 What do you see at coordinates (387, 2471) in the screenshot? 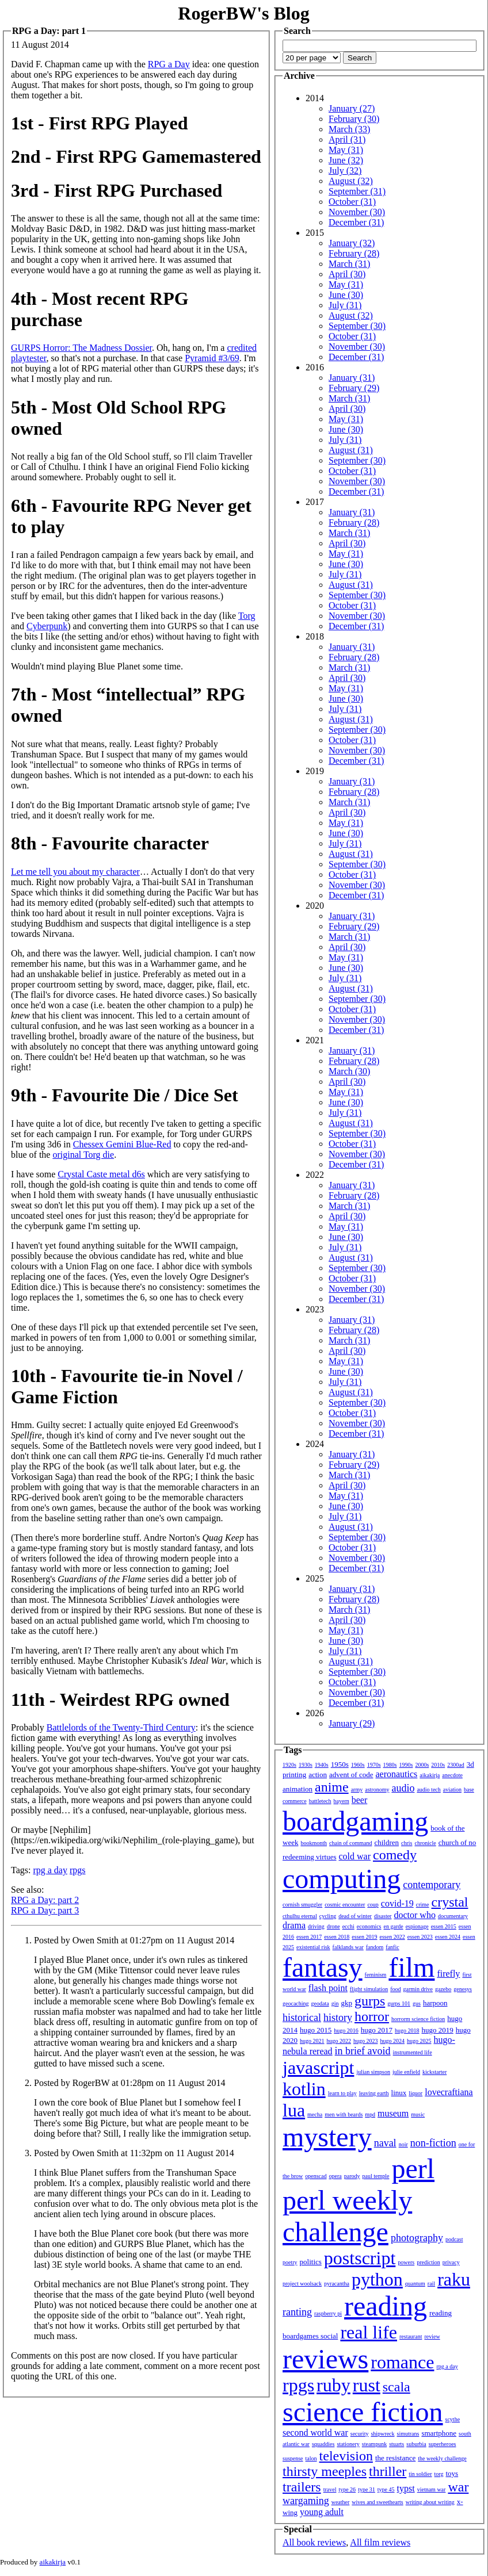
I see `thriller` at bounding box center [387, 2471].